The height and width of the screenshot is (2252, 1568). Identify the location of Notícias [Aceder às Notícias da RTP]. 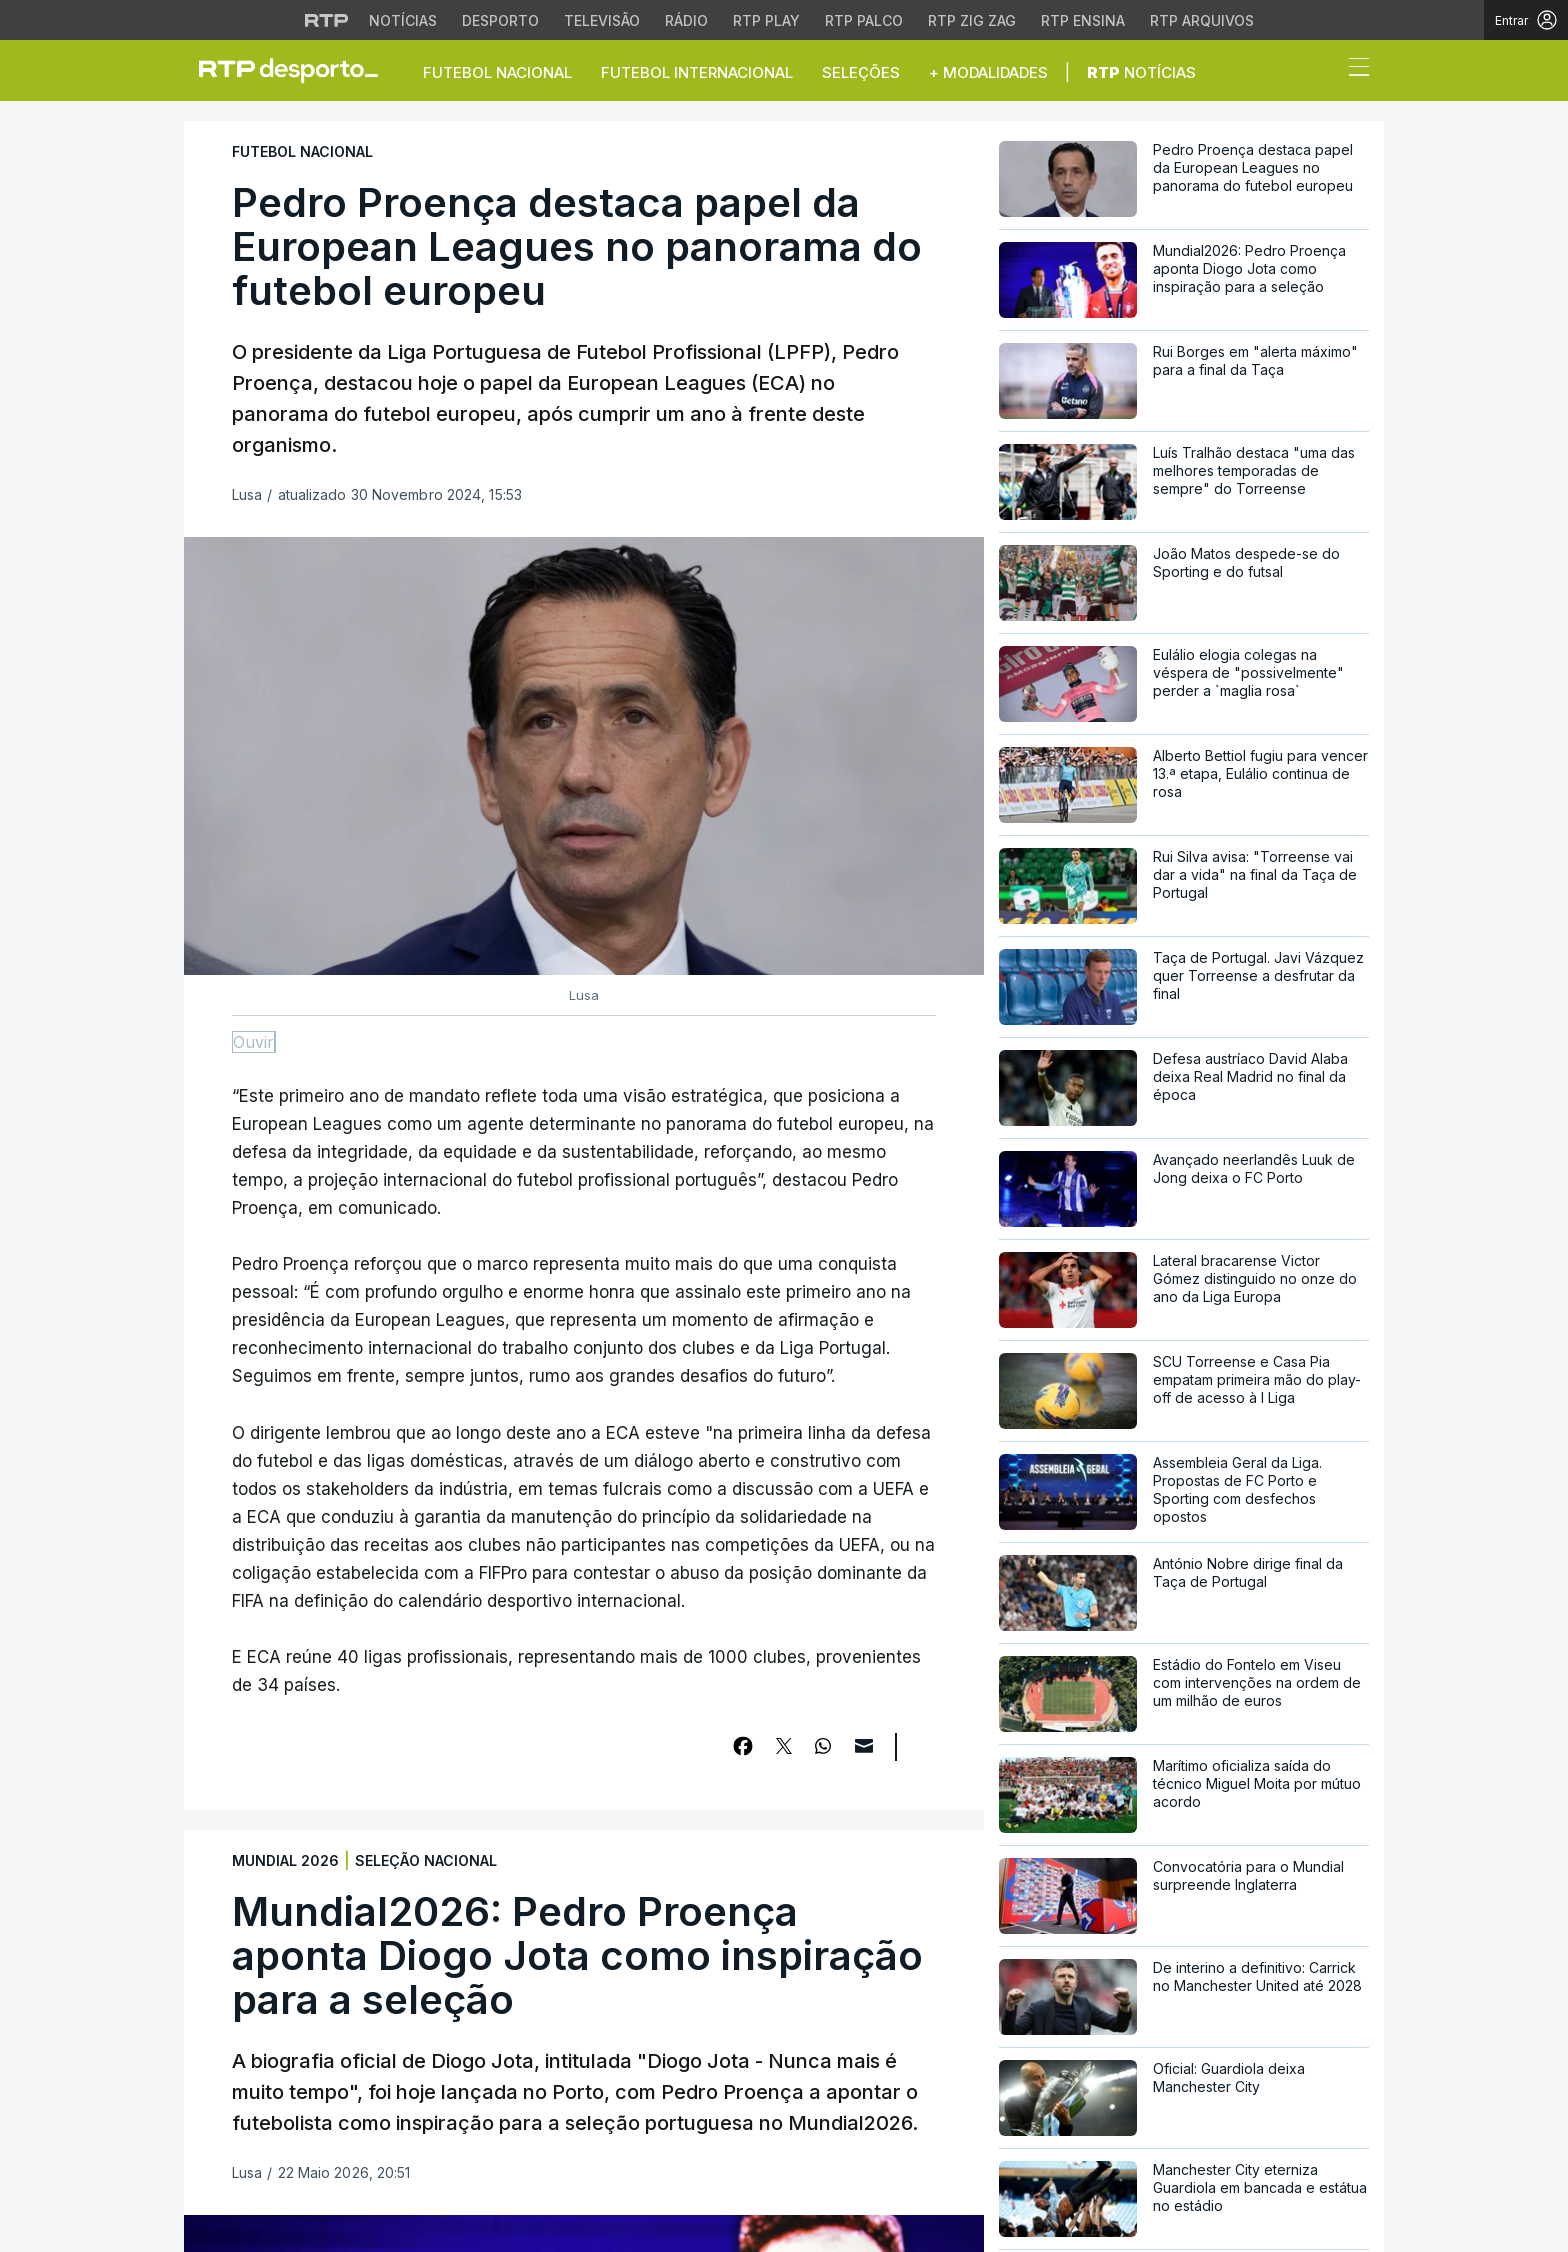
(403, 20).